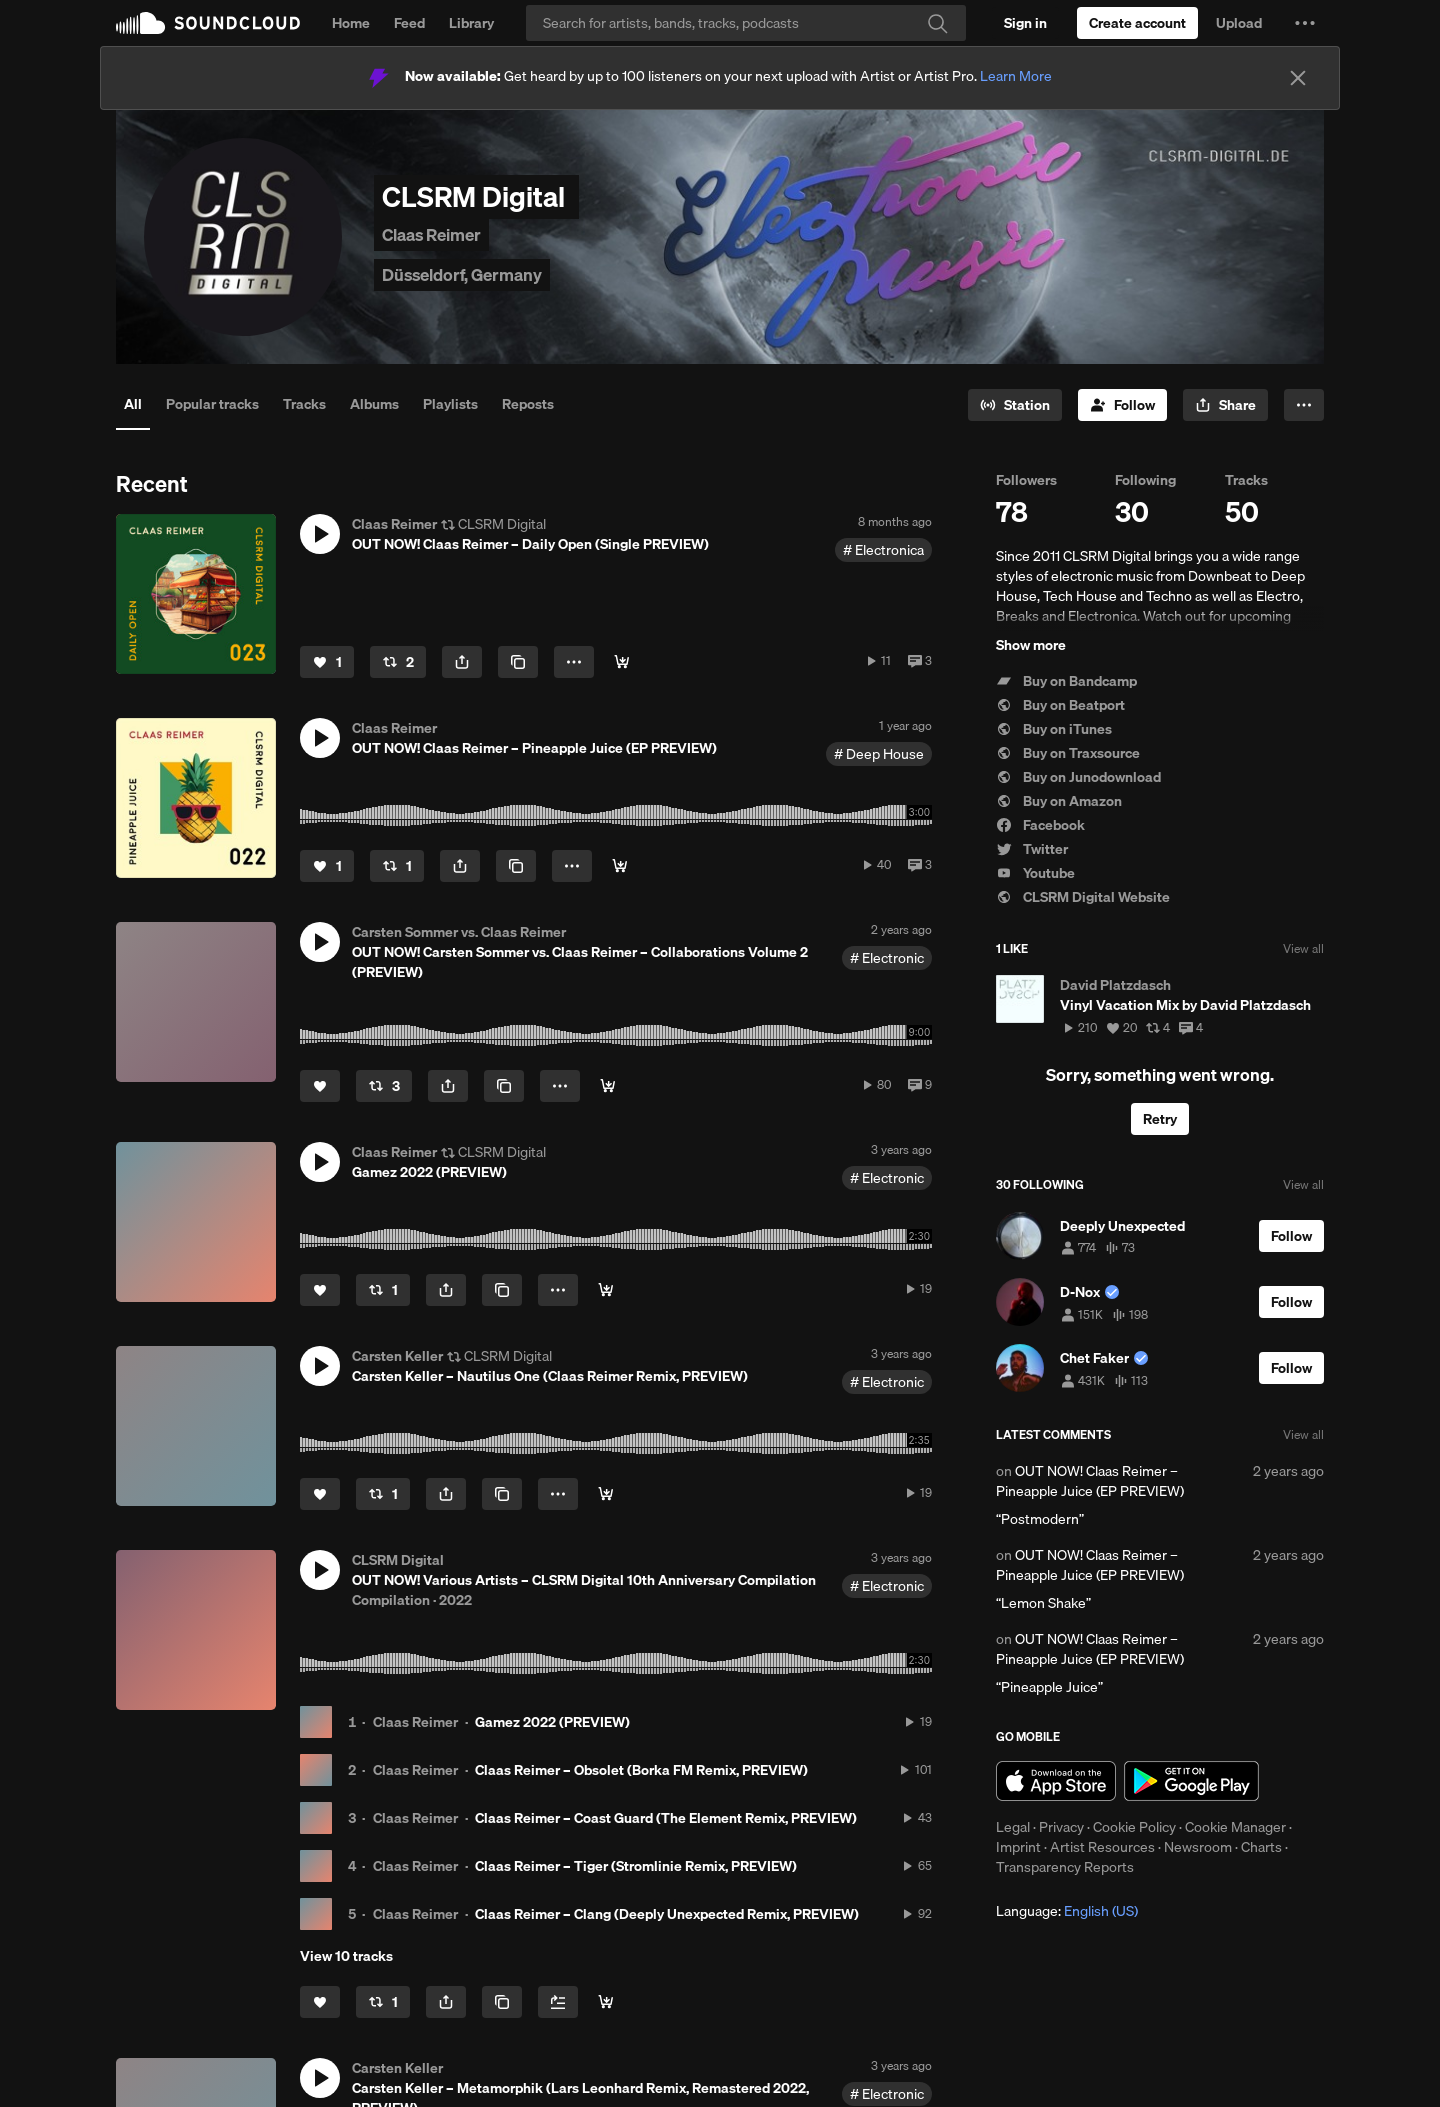 The image size is (1440, 2107). Describe the element at coordinates (558, 2002) in the screenshot. I see `[Add to Next up]` at that location.